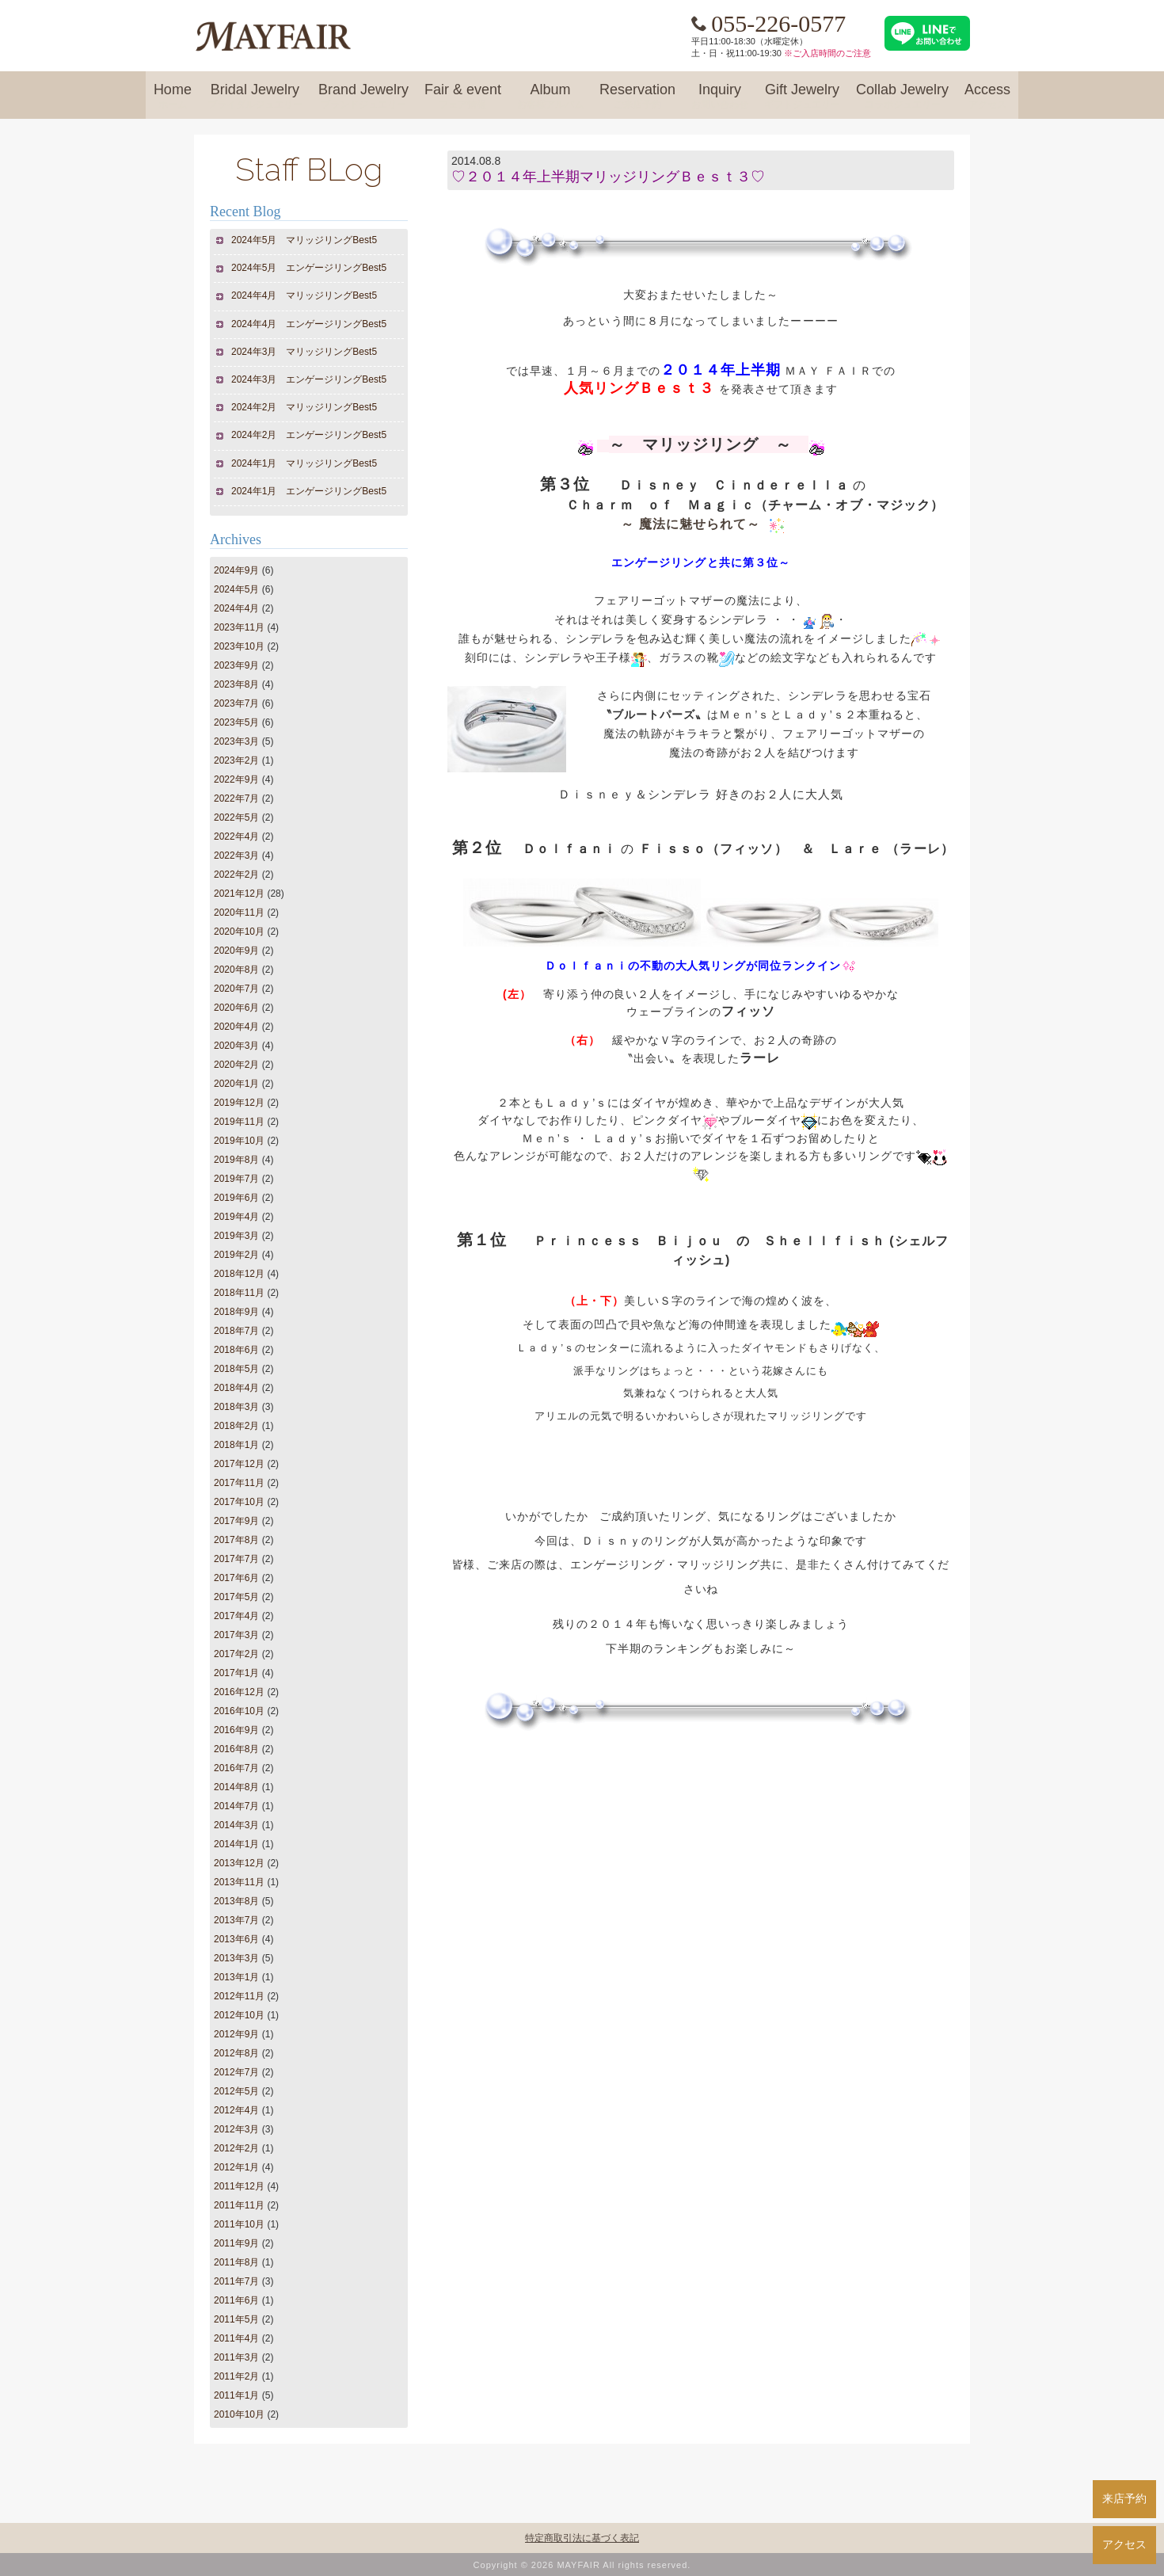 Image resolution: width=1164 pixels, height=2576 pixels. What do you see at coordinates (236, 2395) in the screenshot?
I see `2011年1月` at bounding box center [236, 2395].